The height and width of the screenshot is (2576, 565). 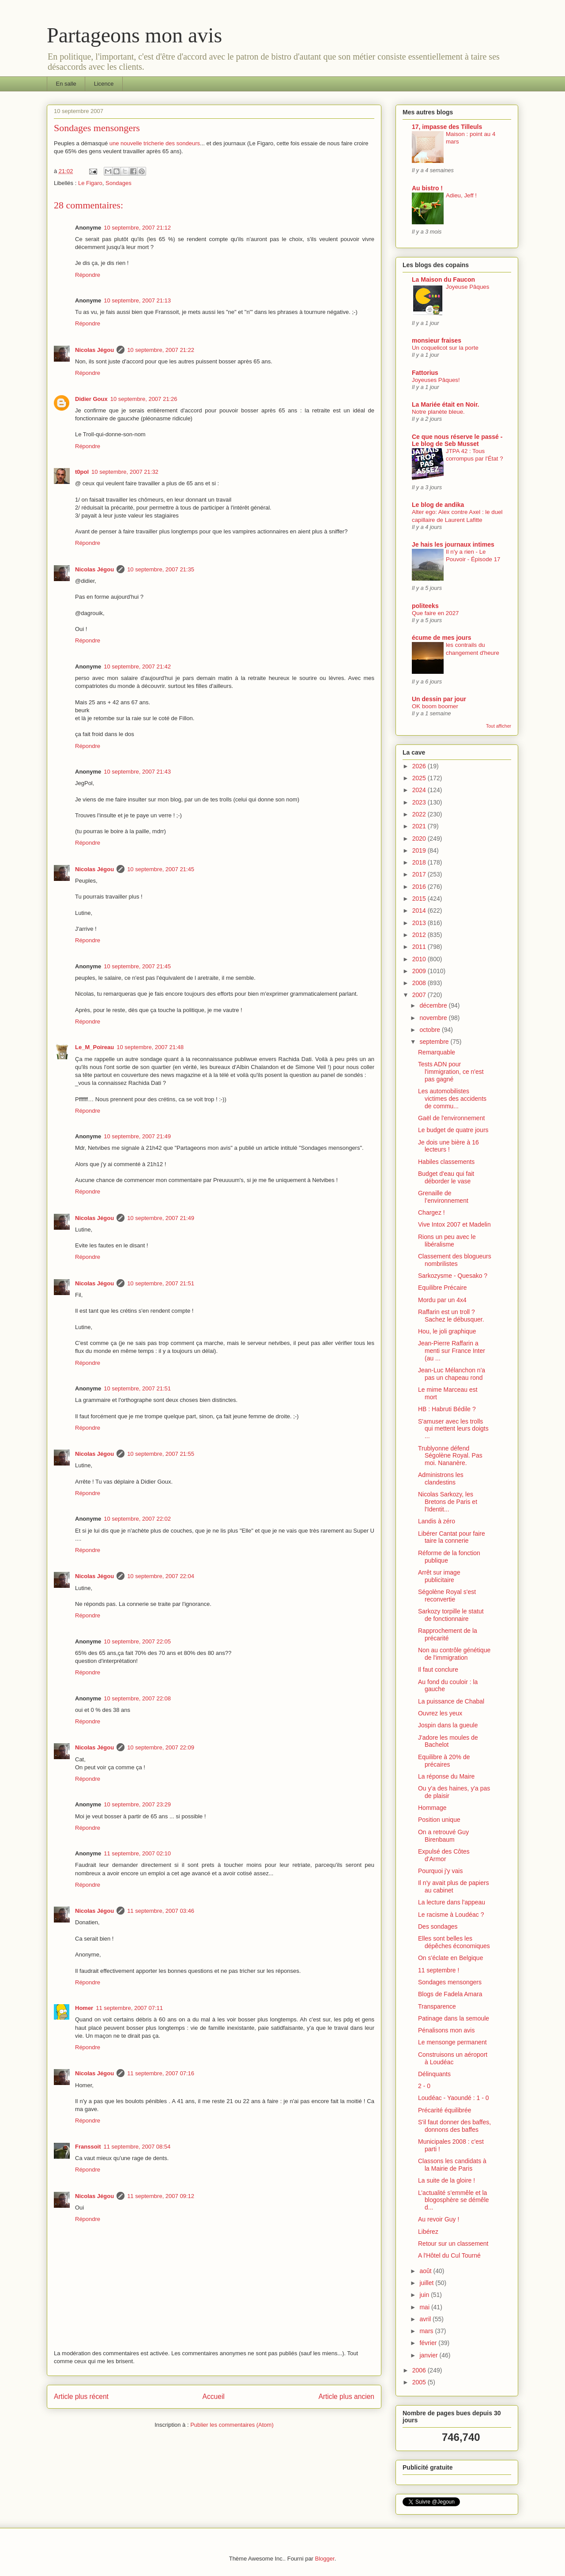 What do you see at coordinates (82, 471) in the screenshot?
I see `t0pol` at bounding box center [82, 471].